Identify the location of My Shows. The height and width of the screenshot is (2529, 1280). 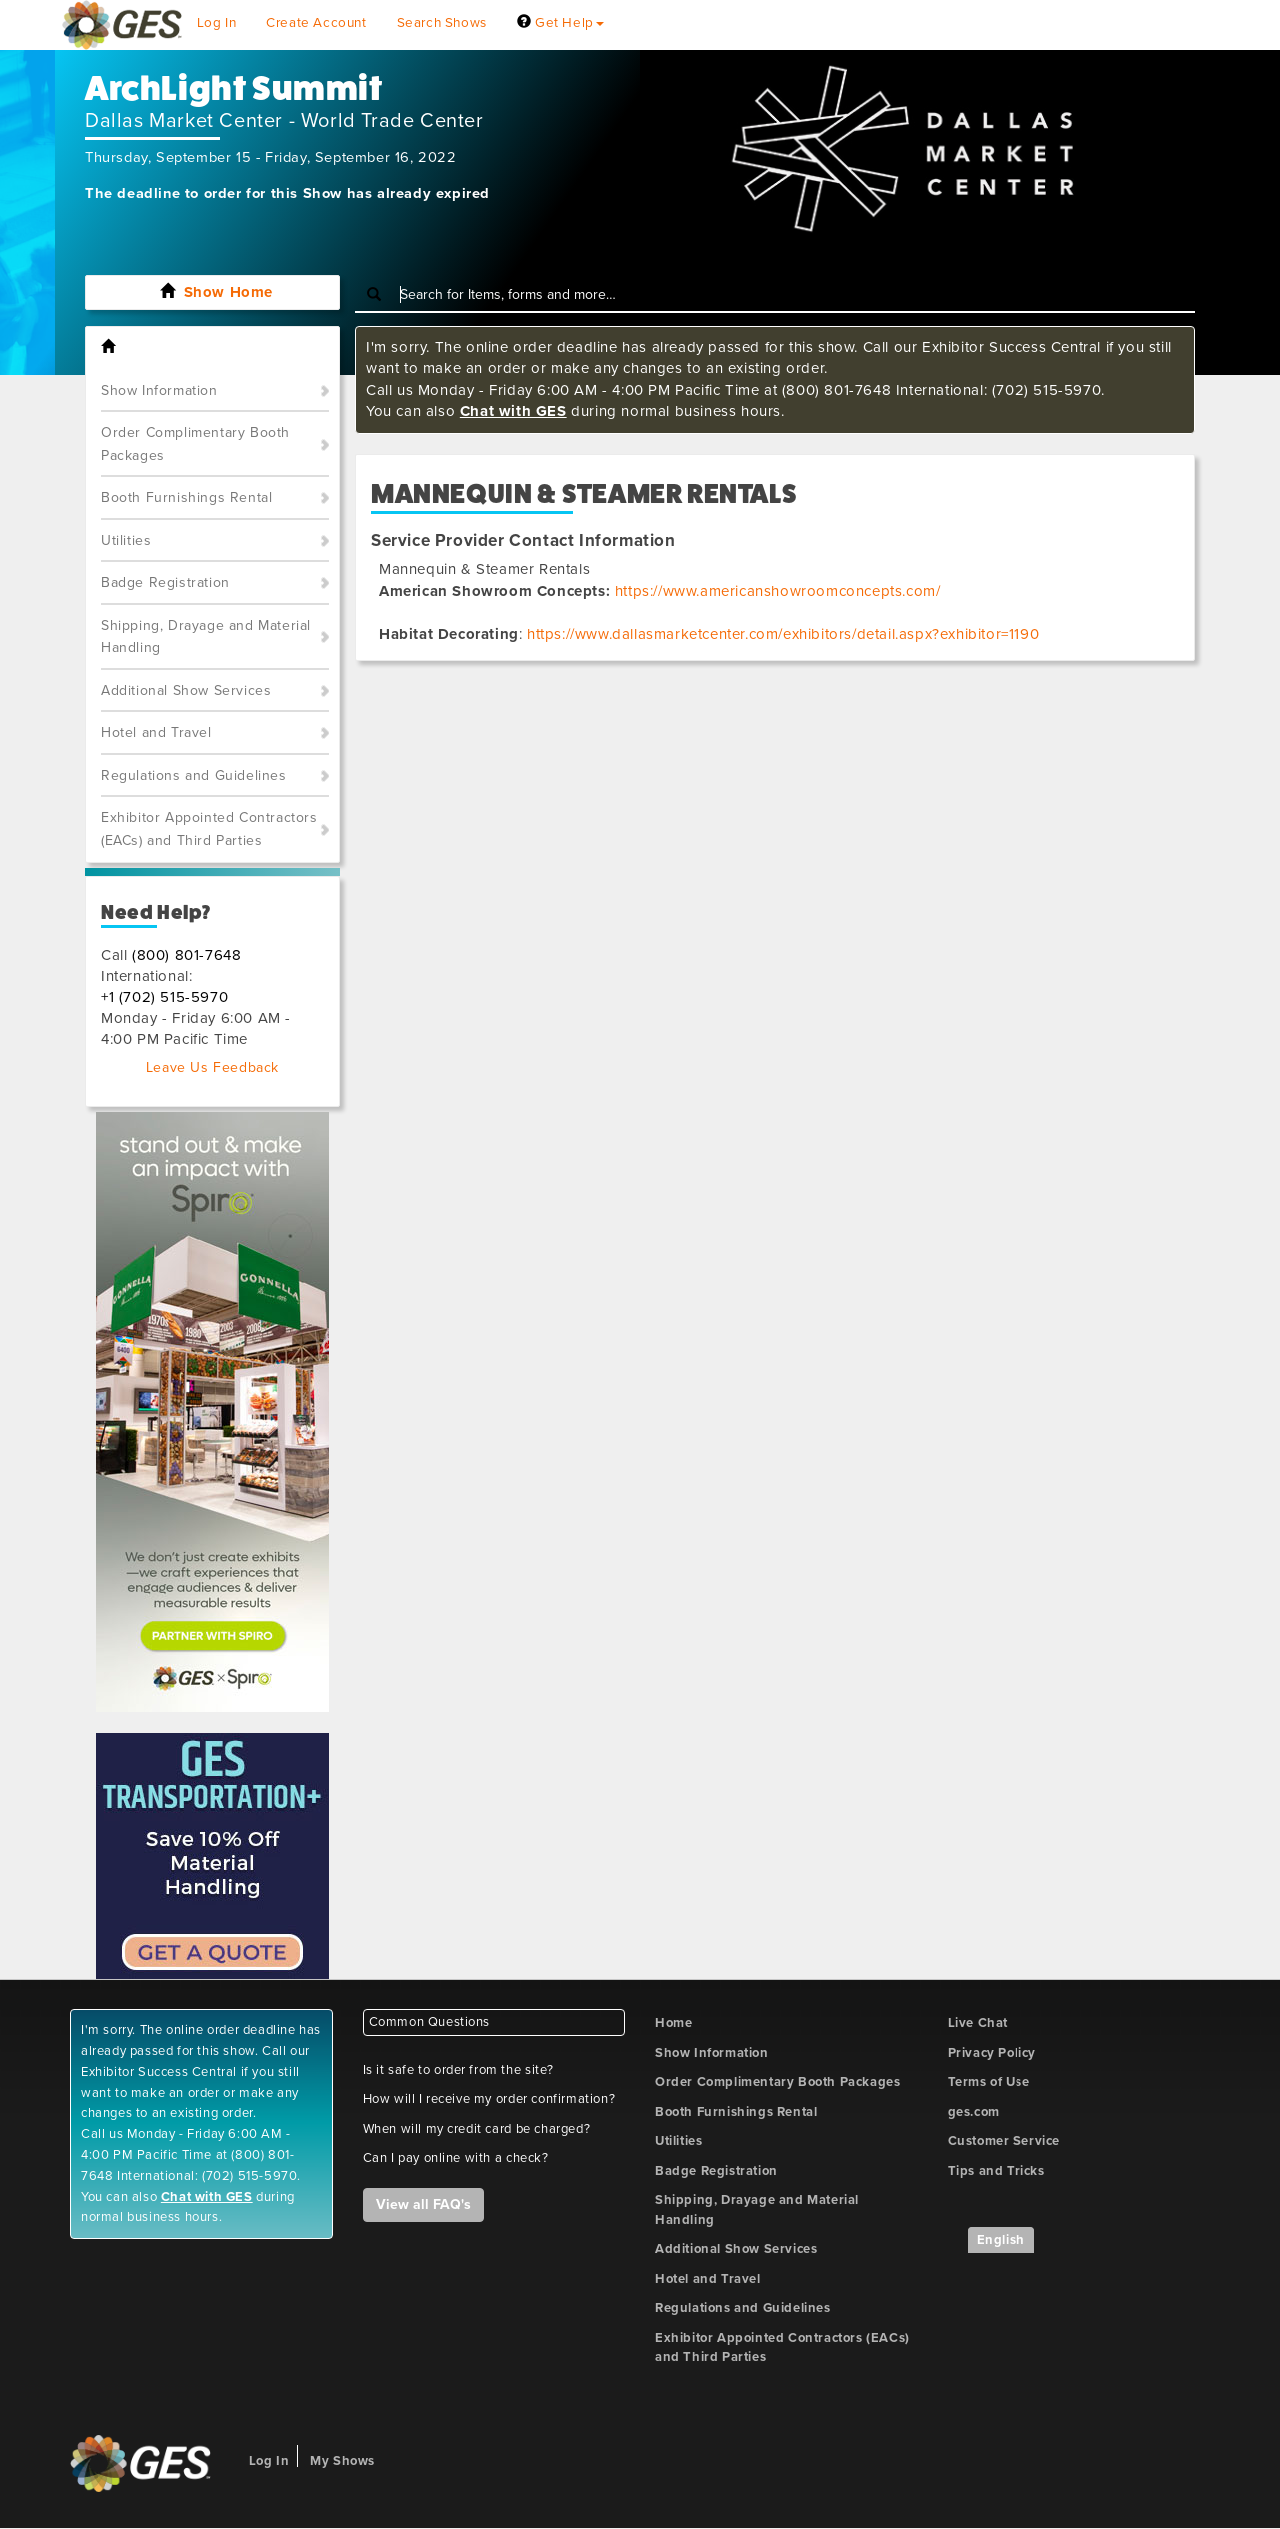
(342, 2461).